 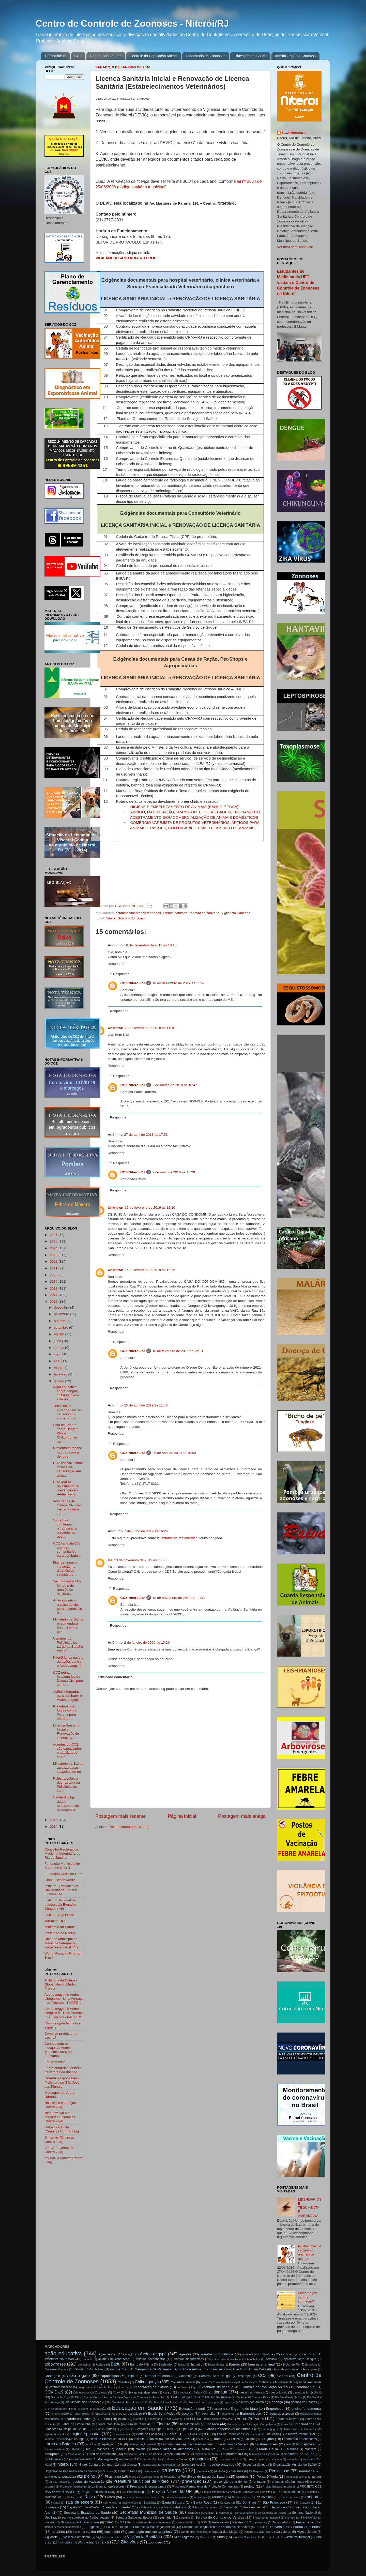 What do you see at coordinates (218, 2387) in the screenshot?
I see `controle da dengue` at bounding box center [218, 2387].